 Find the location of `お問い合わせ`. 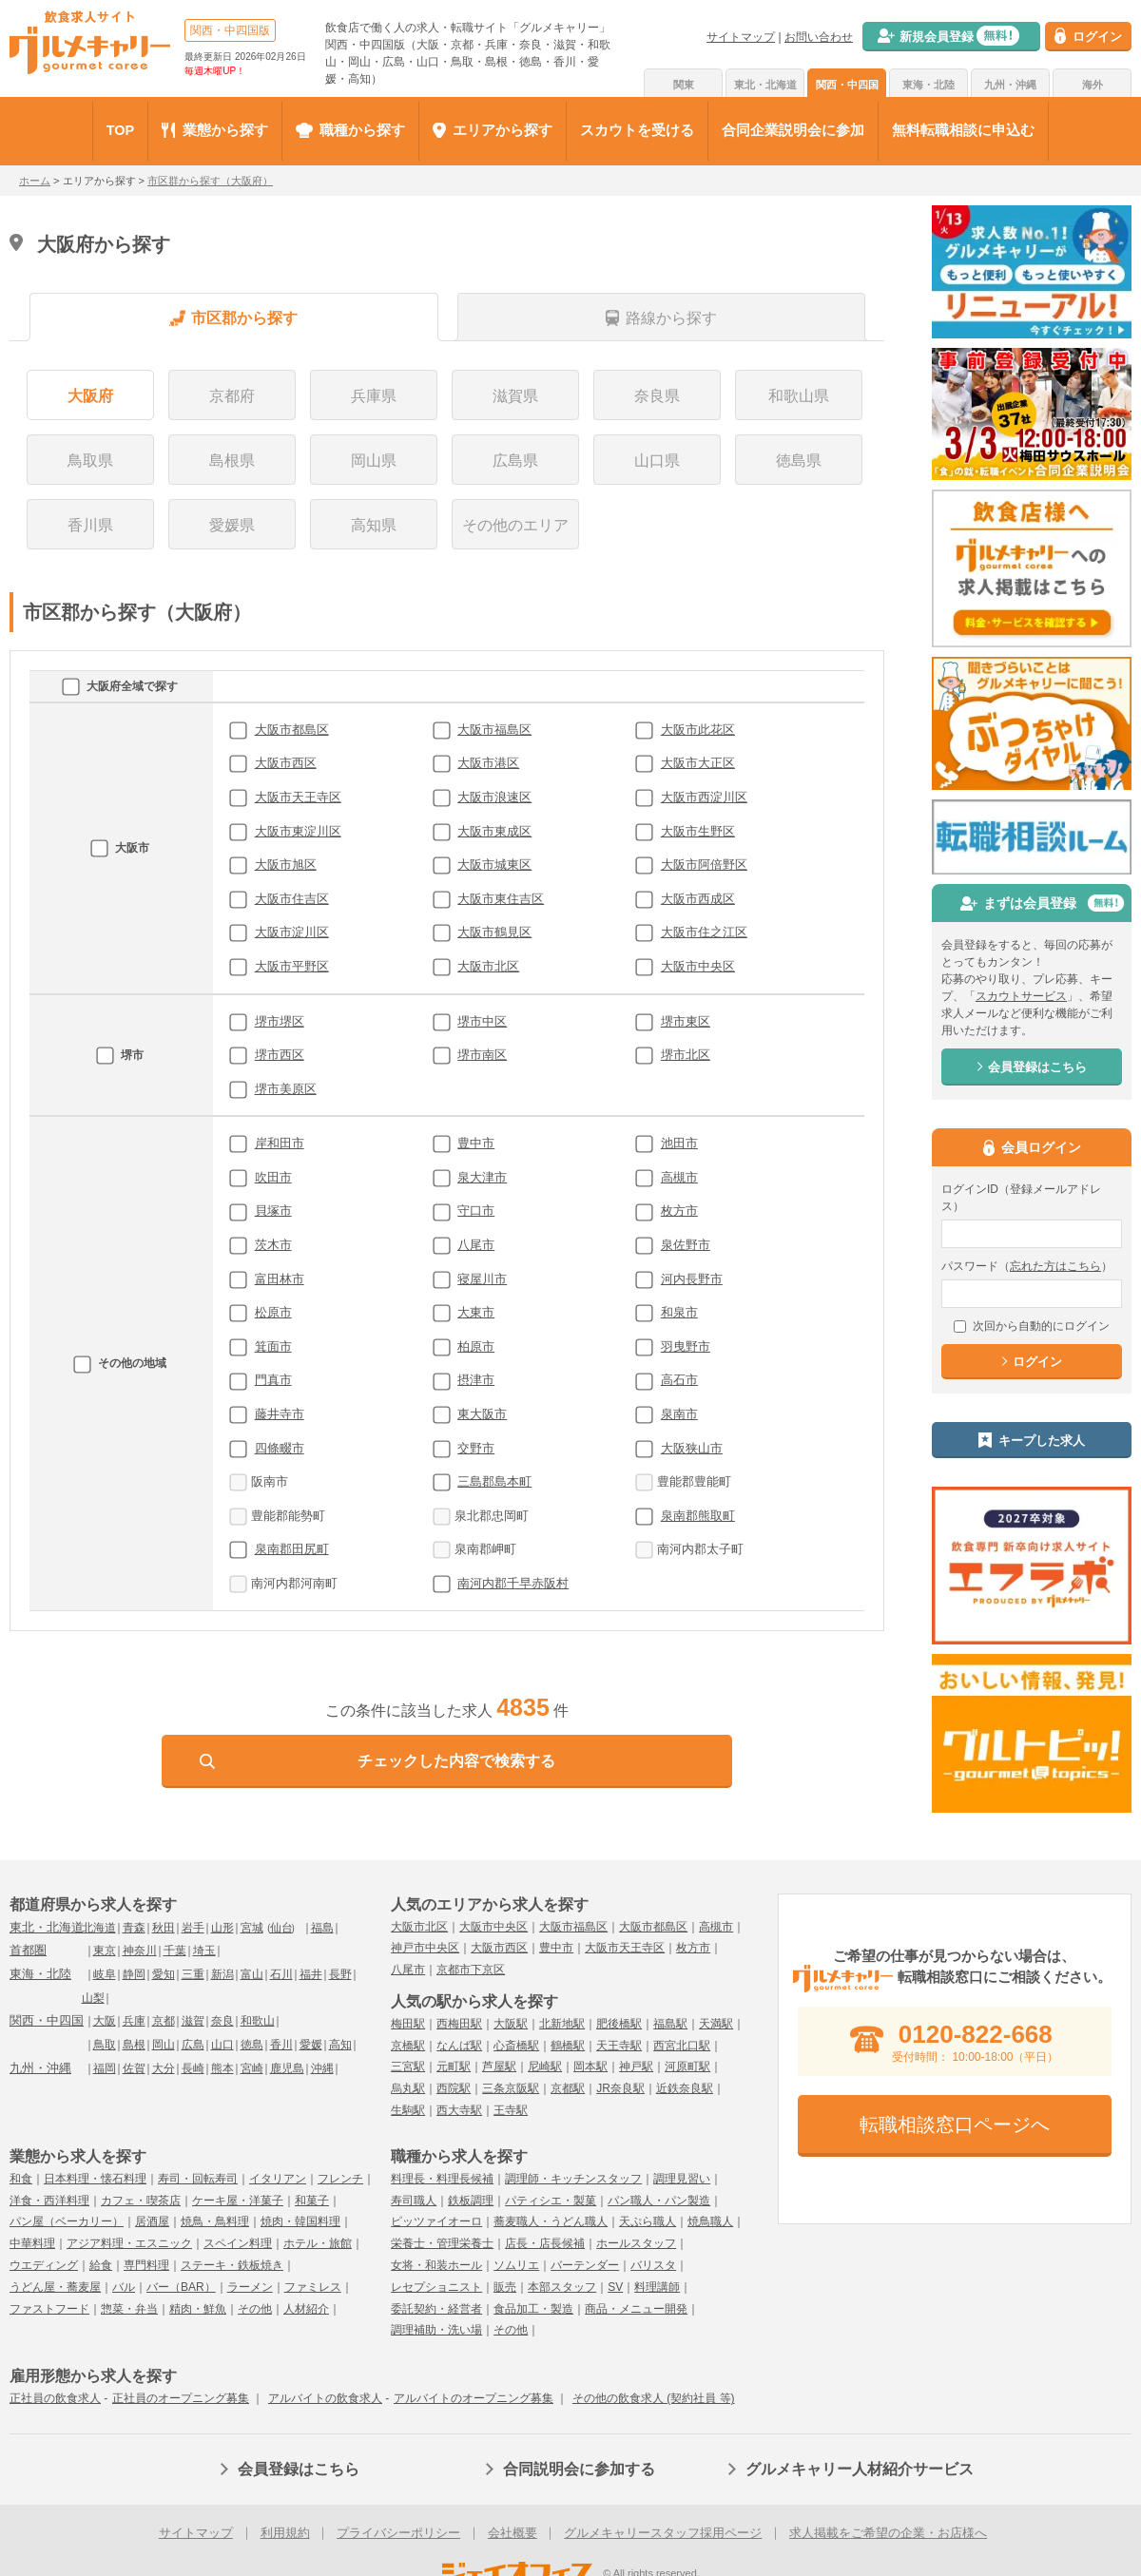

お問い合わせ is located at coordinates (818, 37).